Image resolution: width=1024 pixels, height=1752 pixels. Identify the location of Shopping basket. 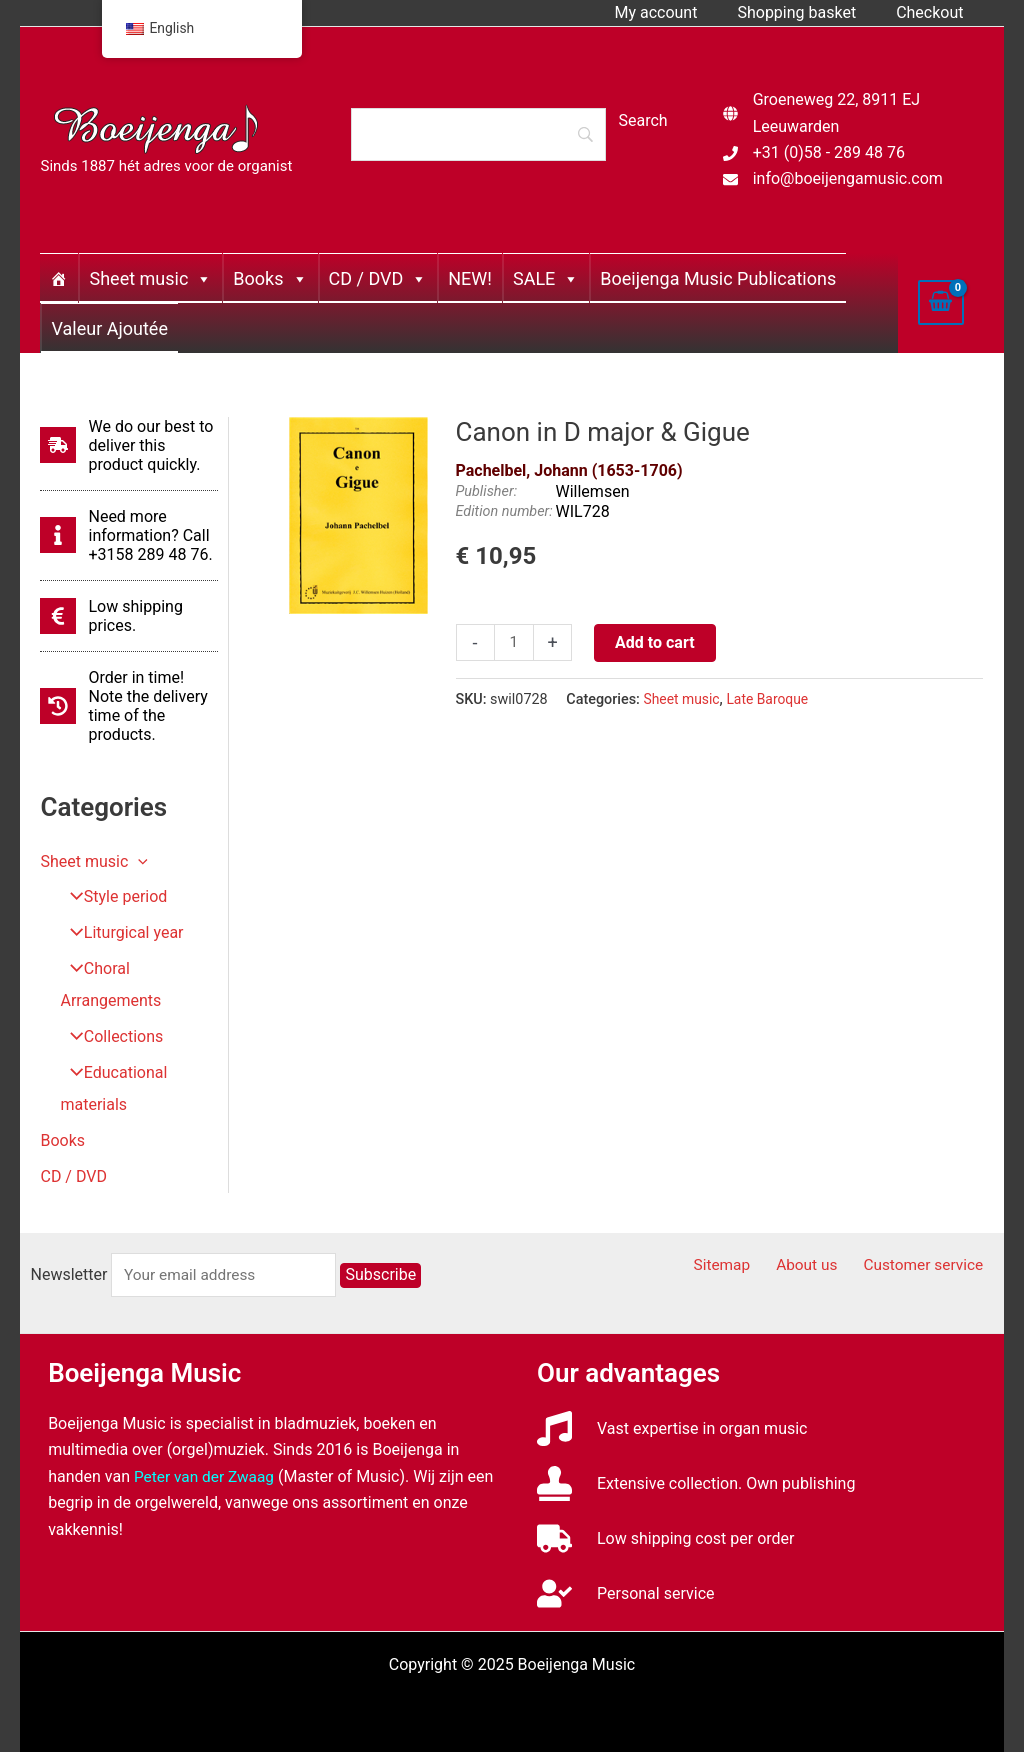
(808, 12).